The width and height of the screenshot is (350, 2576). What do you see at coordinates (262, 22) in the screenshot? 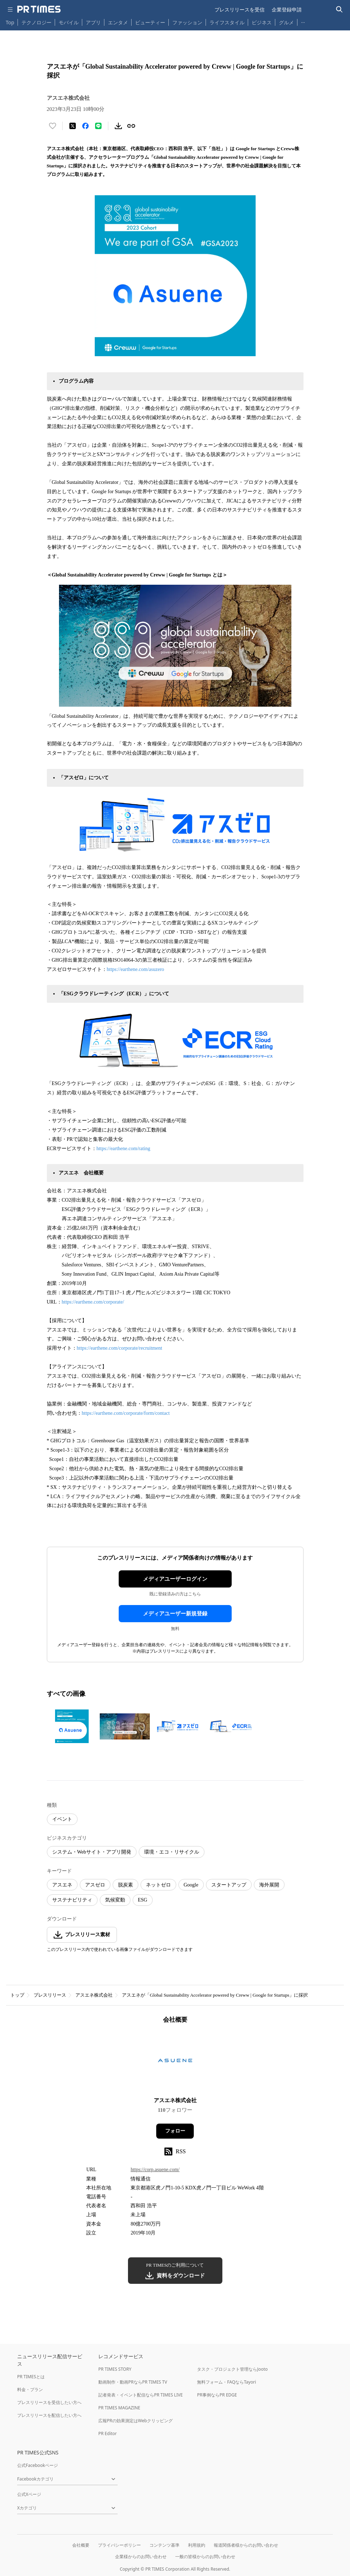
I see `ビジネス` at bounding box center [262, 22].